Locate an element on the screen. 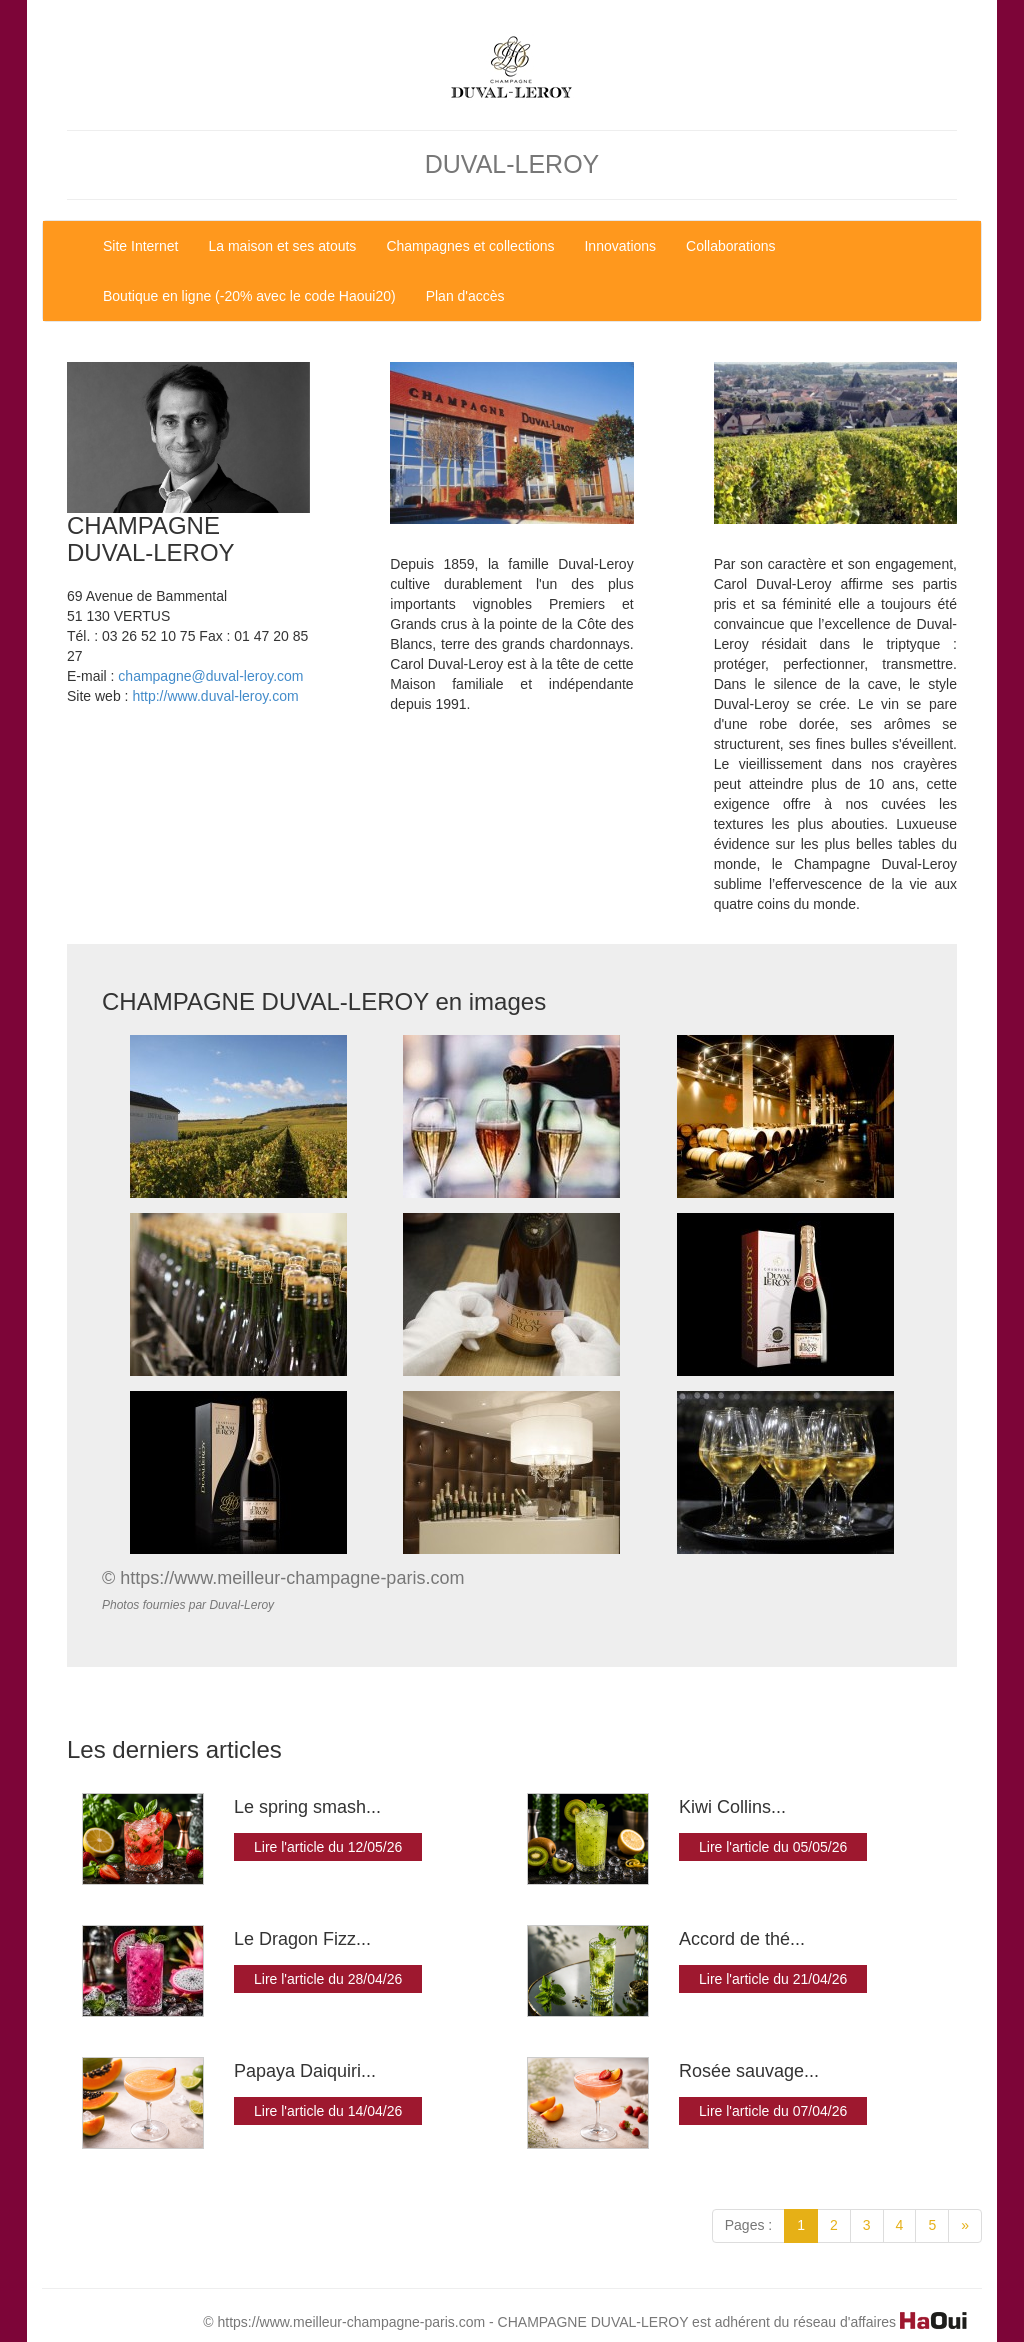 This screenshot has width=1024, height=2342. Lire l'article du 14/04/26 is located at coordinates (328, 2111).